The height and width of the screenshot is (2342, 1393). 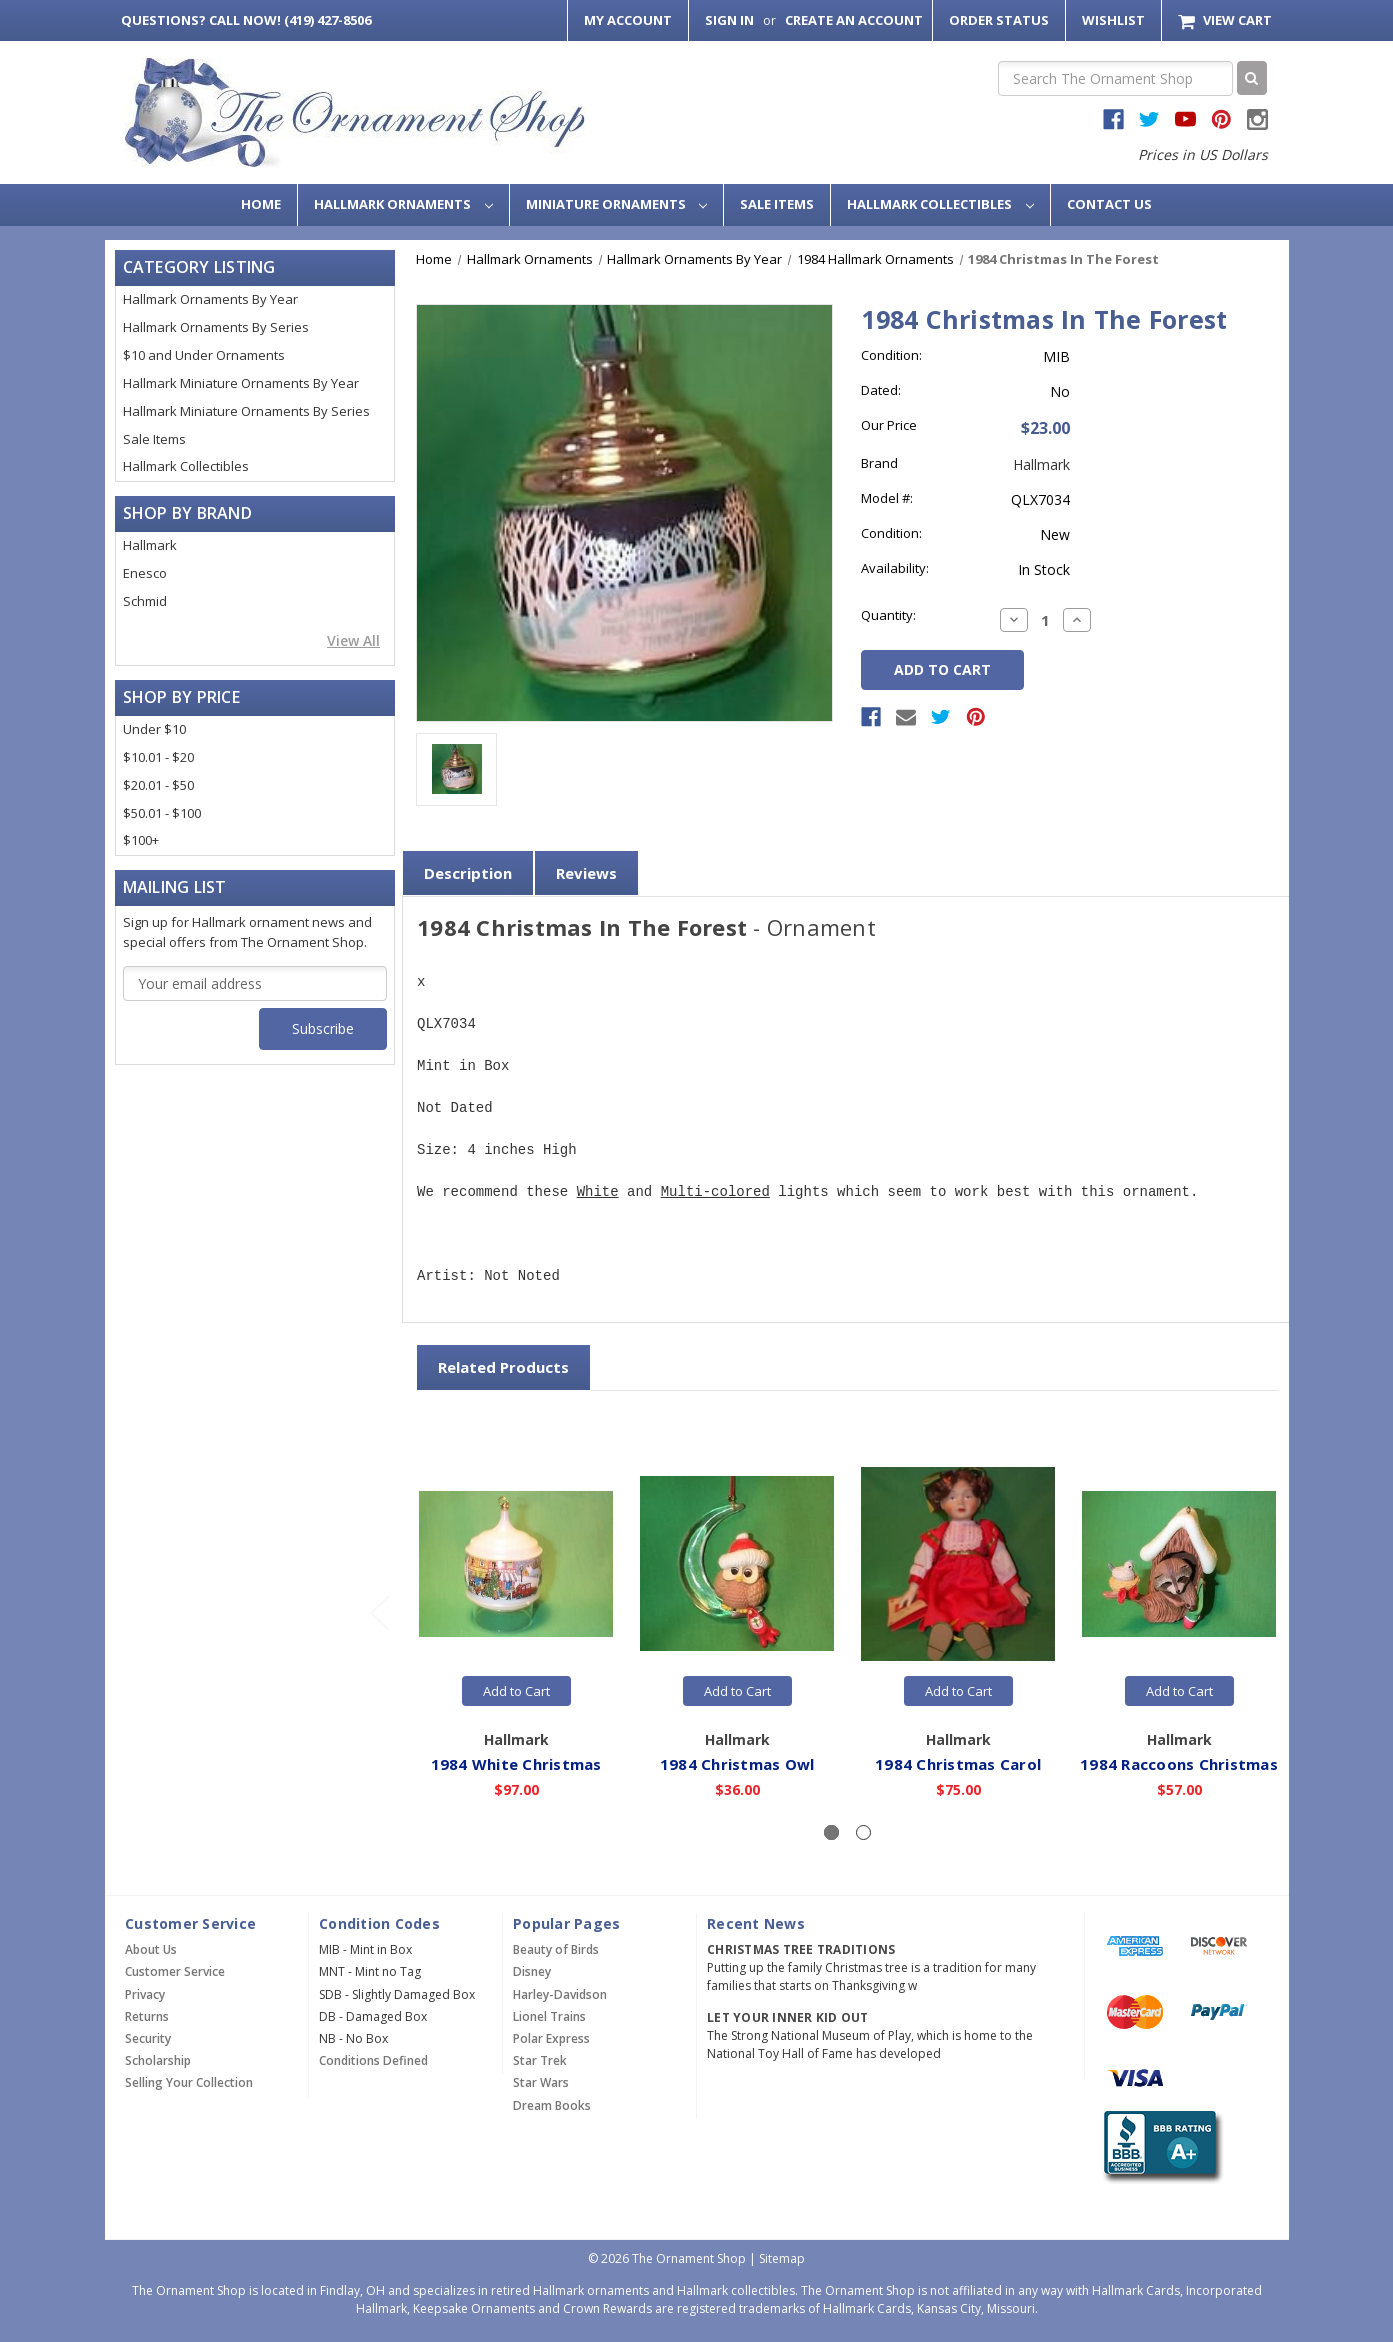 I want to click on Harley-Davidson, so click(x=560, y=1994).